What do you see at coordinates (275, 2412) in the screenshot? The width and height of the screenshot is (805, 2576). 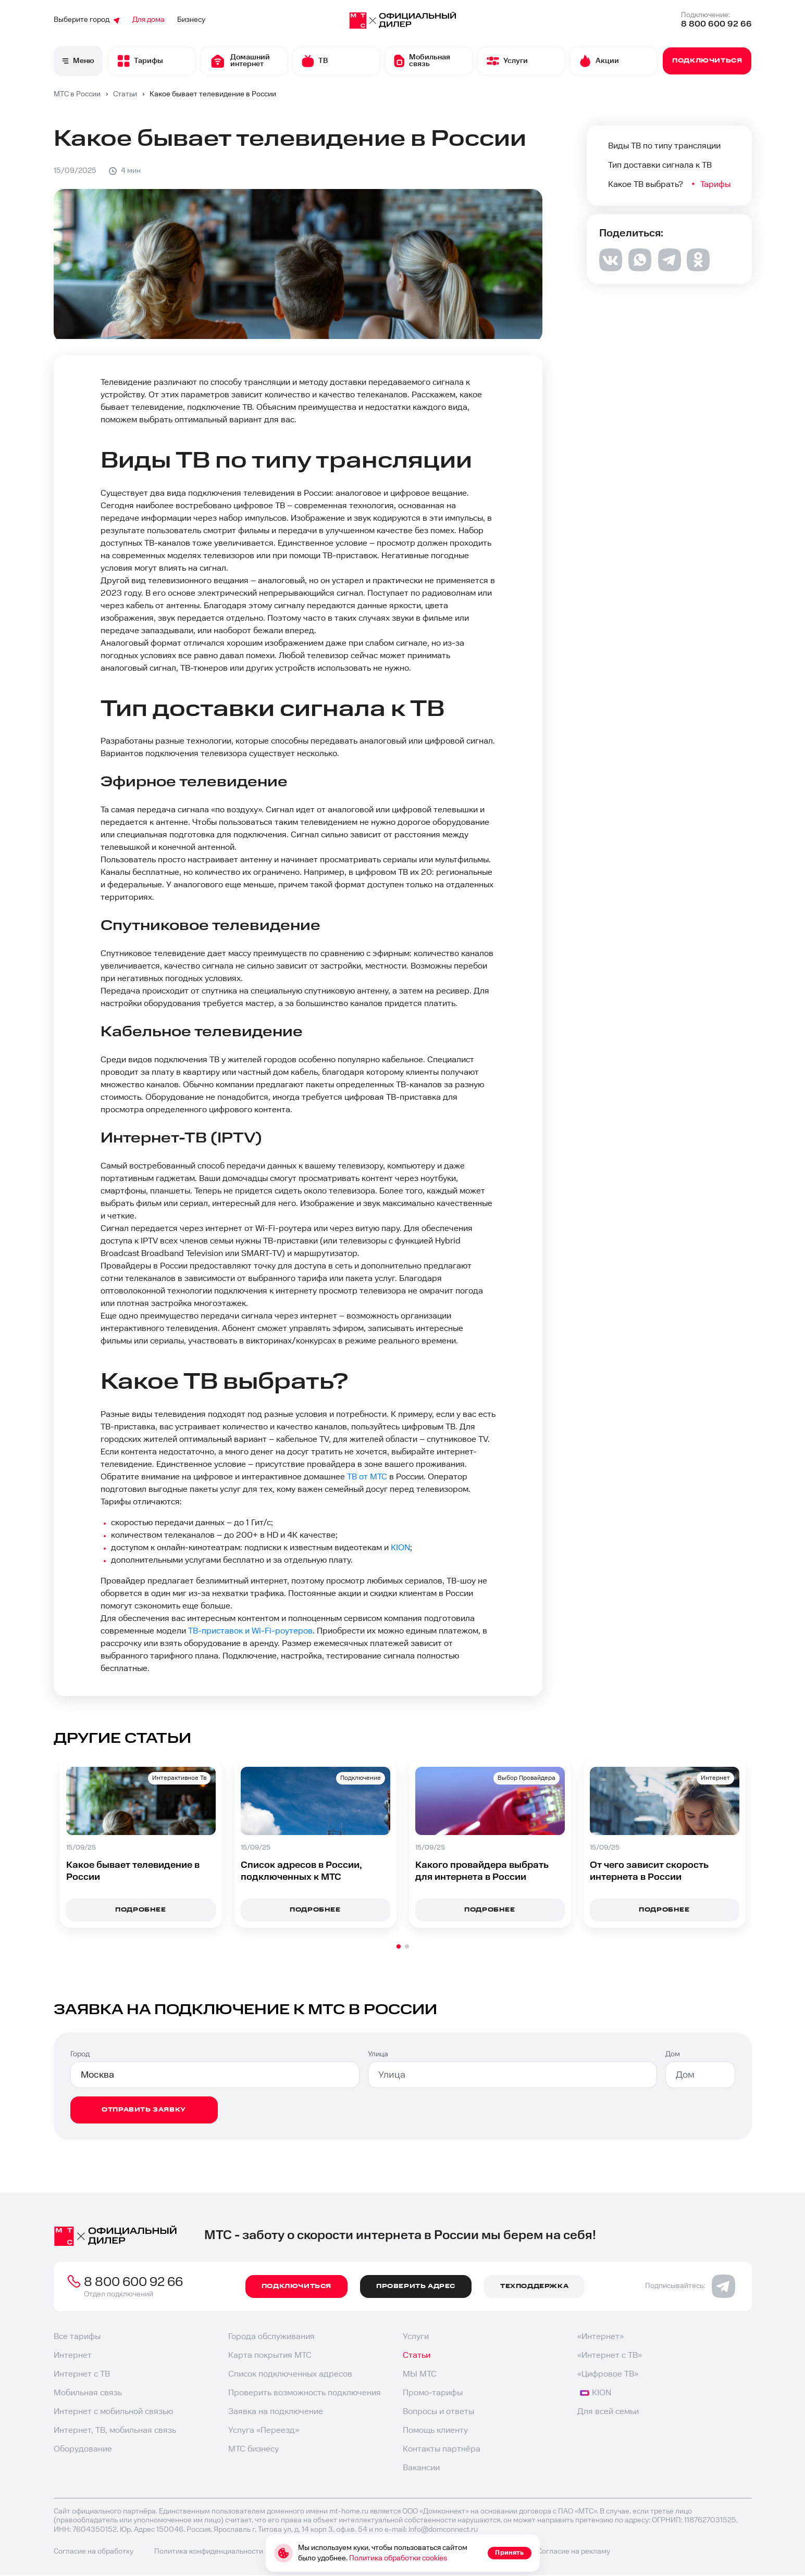 I see `Заявка на подключение` at bounding box center [275, 2412].